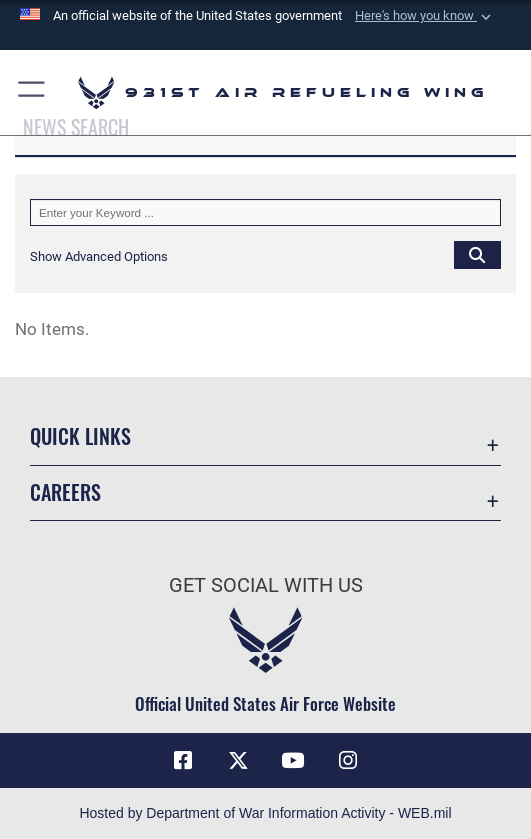 This screenshot has width=531, height=839. Describe the element at coordinates (425, 16) in the screenshot. I see `[button]` at that location.